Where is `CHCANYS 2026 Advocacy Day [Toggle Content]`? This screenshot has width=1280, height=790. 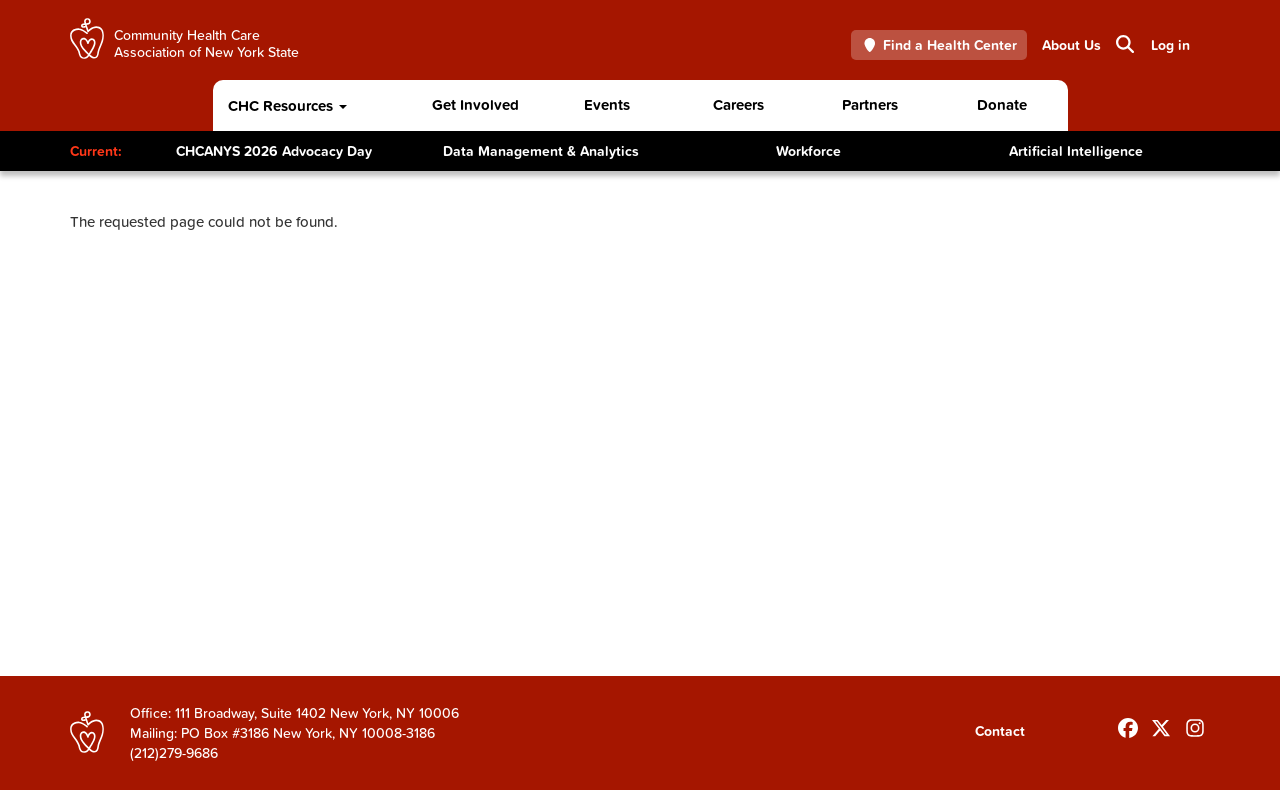
CHCANYS 2026 Advocacy Day [Toggle Content] is located at coordinates (274, 151).